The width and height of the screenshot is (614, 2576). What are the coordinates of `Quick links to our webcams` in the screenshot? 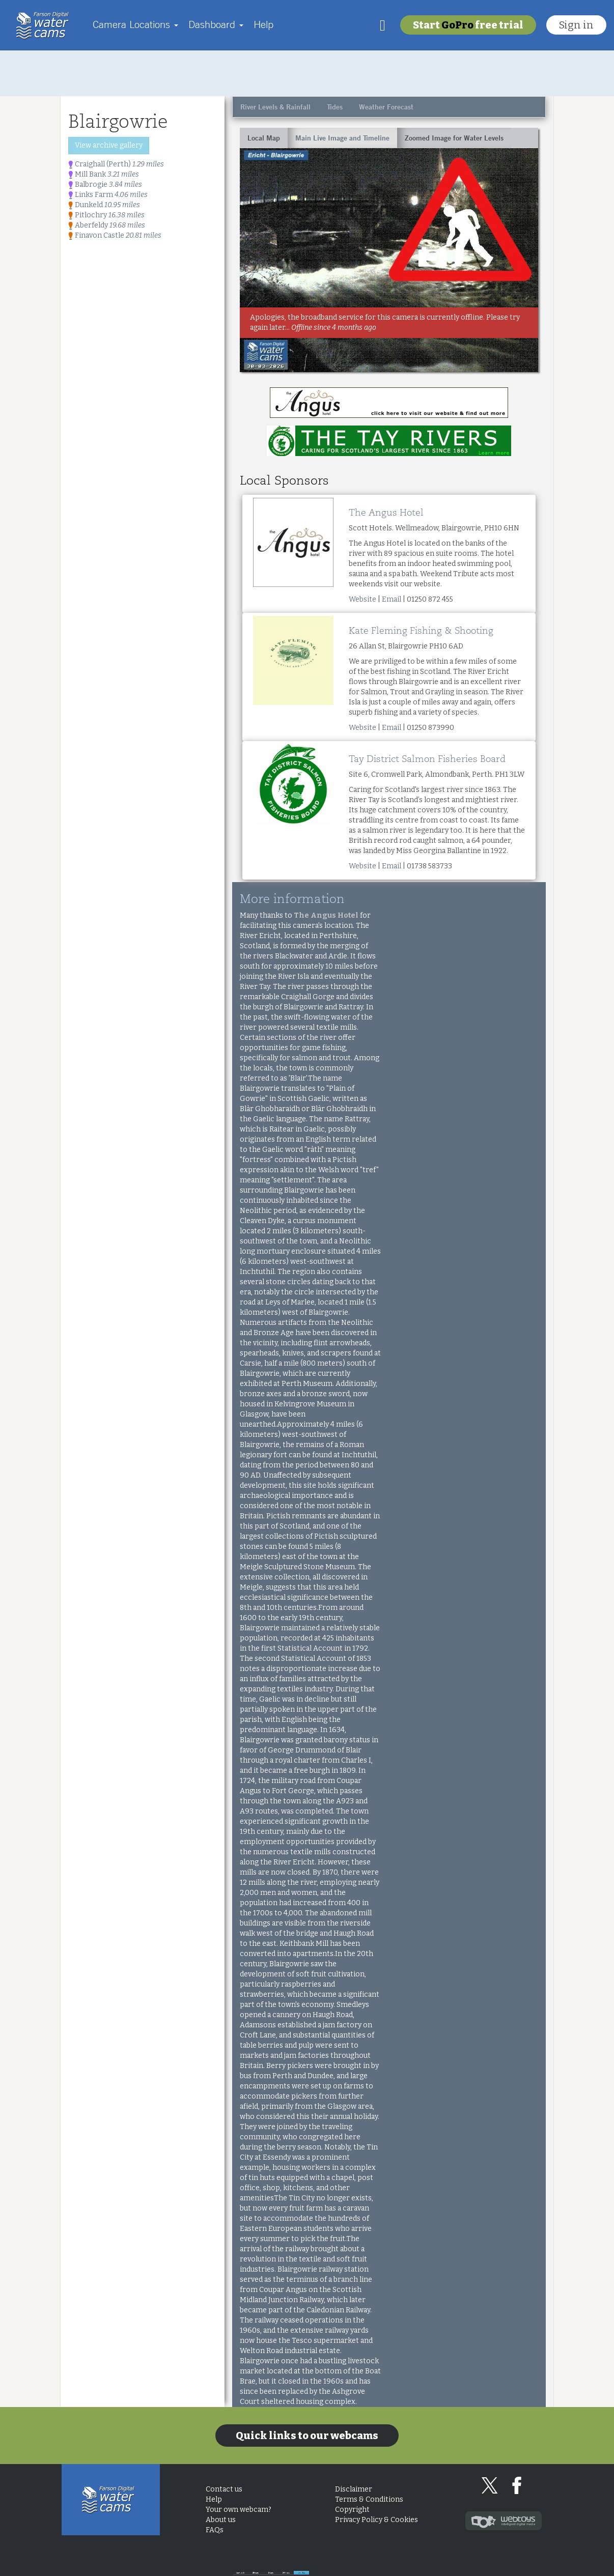 It's located at (307, 2435).